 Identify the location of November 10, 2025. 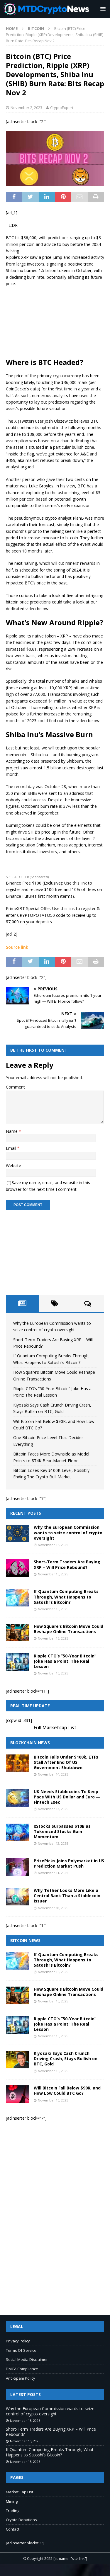
(53, 1908).